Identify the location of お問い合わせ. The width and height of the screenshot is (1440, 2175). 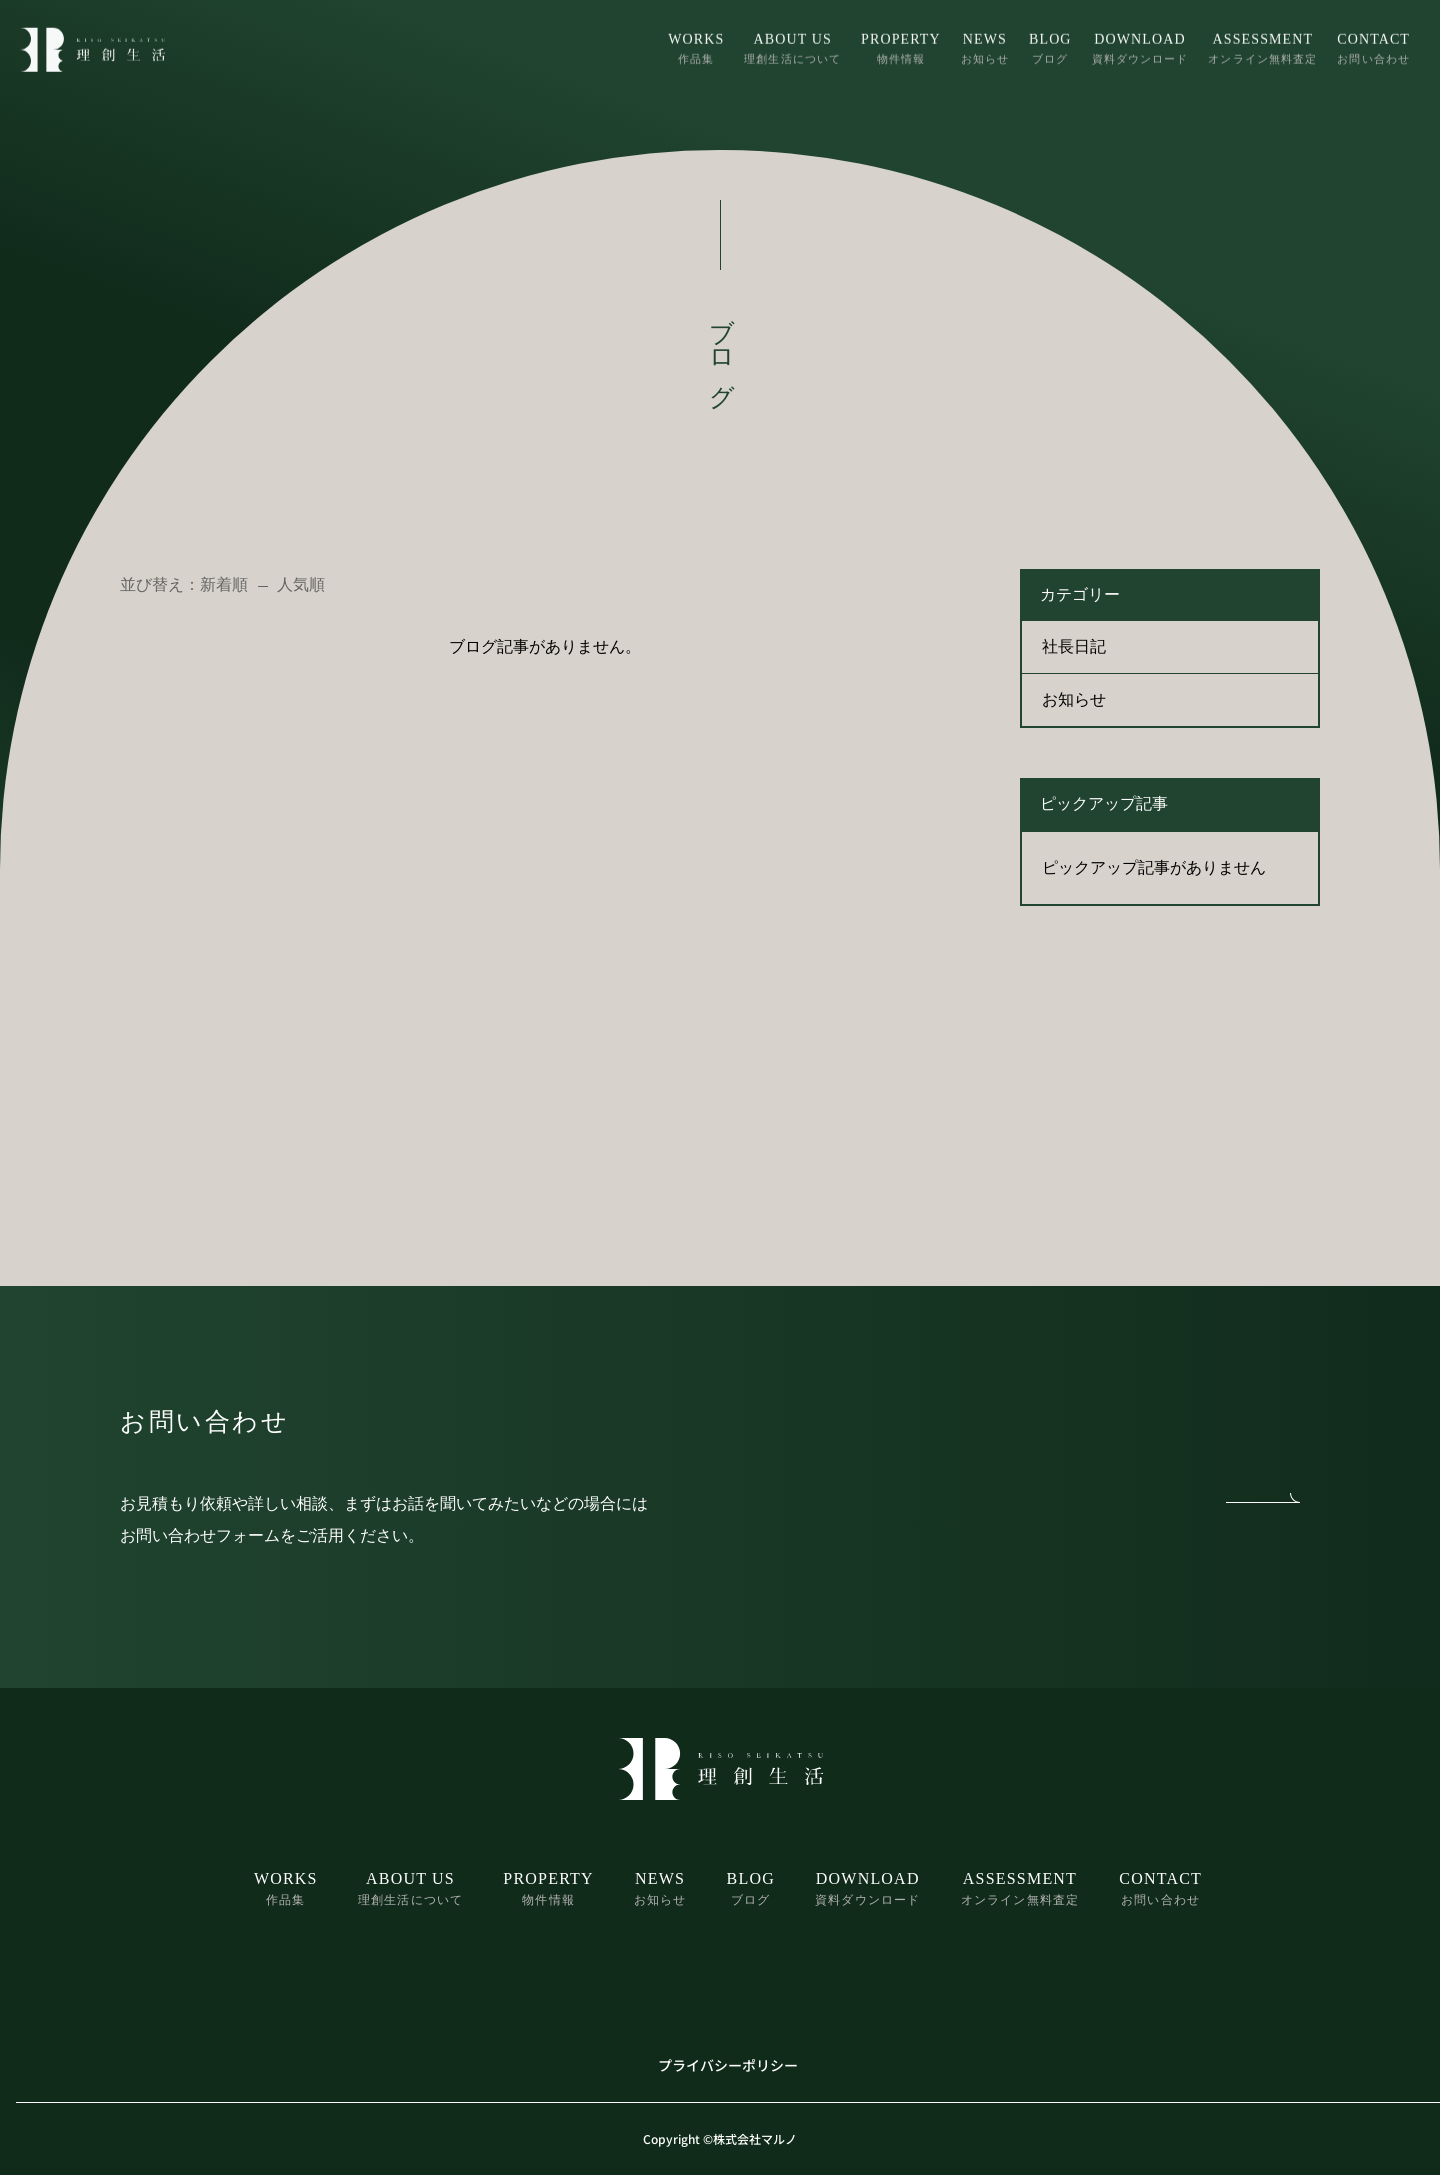
(1373, 46).